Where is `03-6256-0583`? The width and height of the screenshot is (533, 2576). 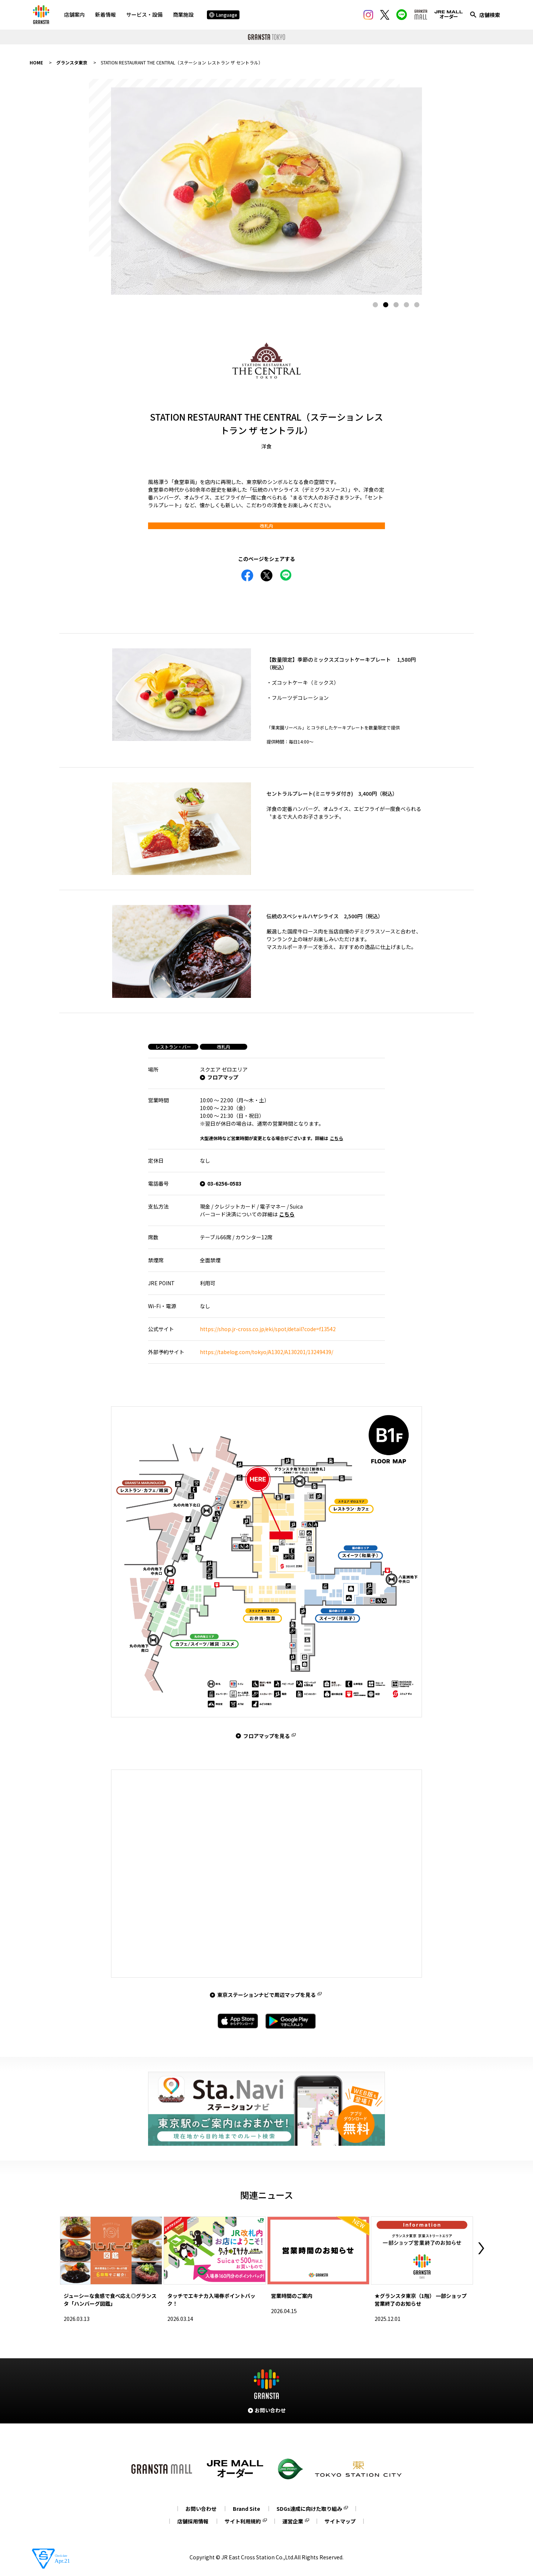 03-6256-0583 is located at coordinates (224, 1183).